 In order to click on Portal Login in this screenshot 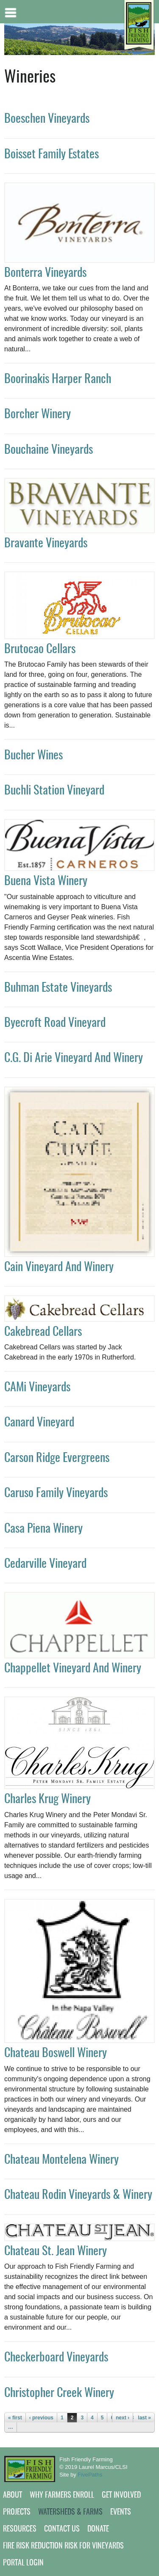, I will do `click(23, 2563)`.